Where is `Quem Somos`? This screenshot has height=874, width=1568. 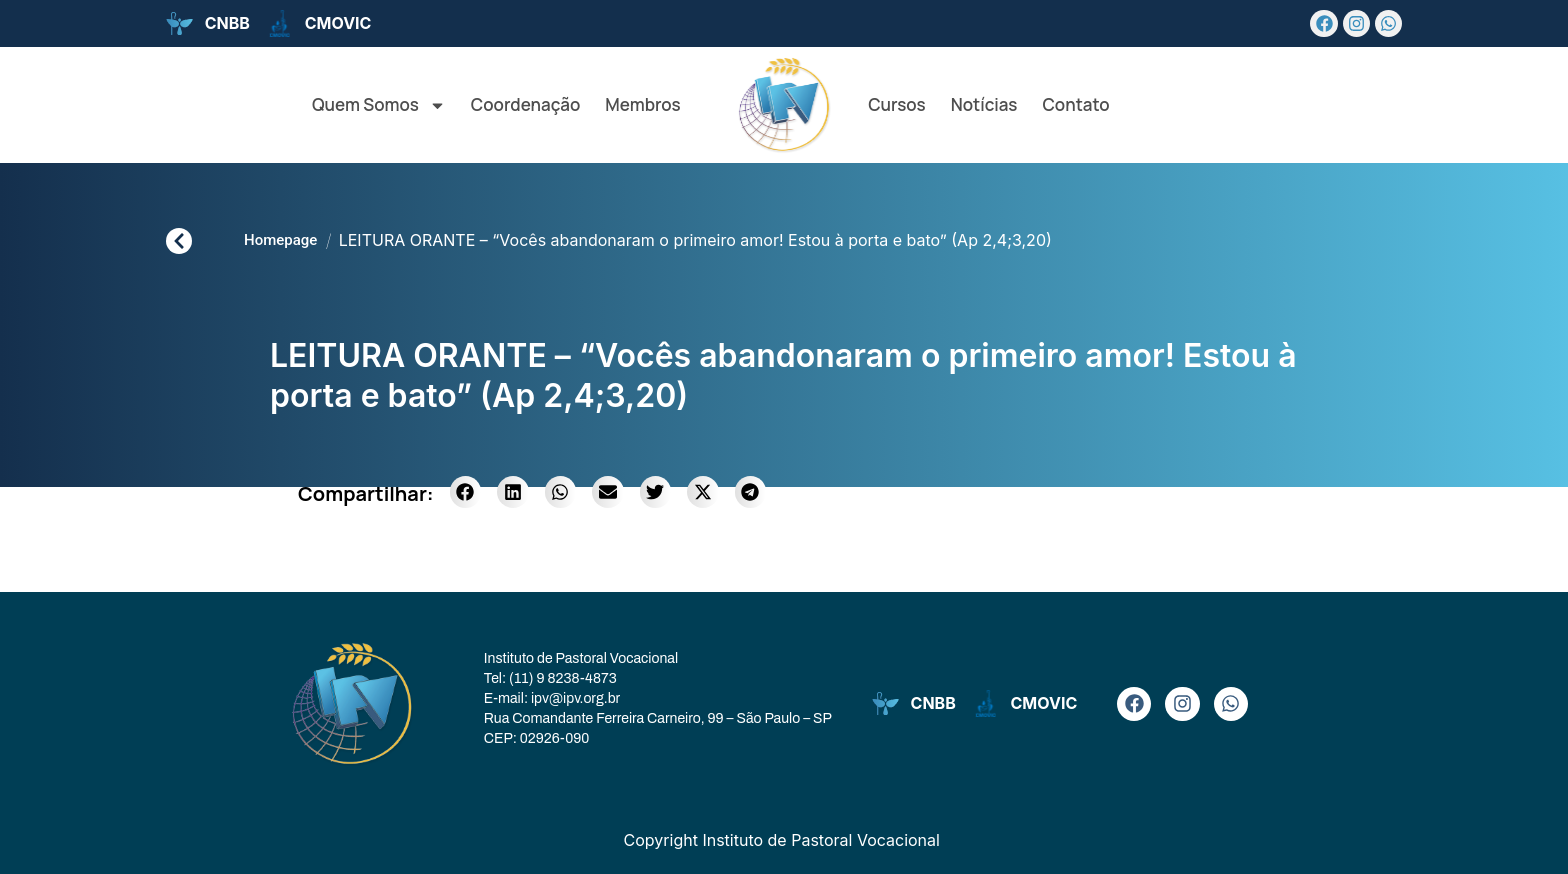
Quem Somos is located at coordinates (379, 105).